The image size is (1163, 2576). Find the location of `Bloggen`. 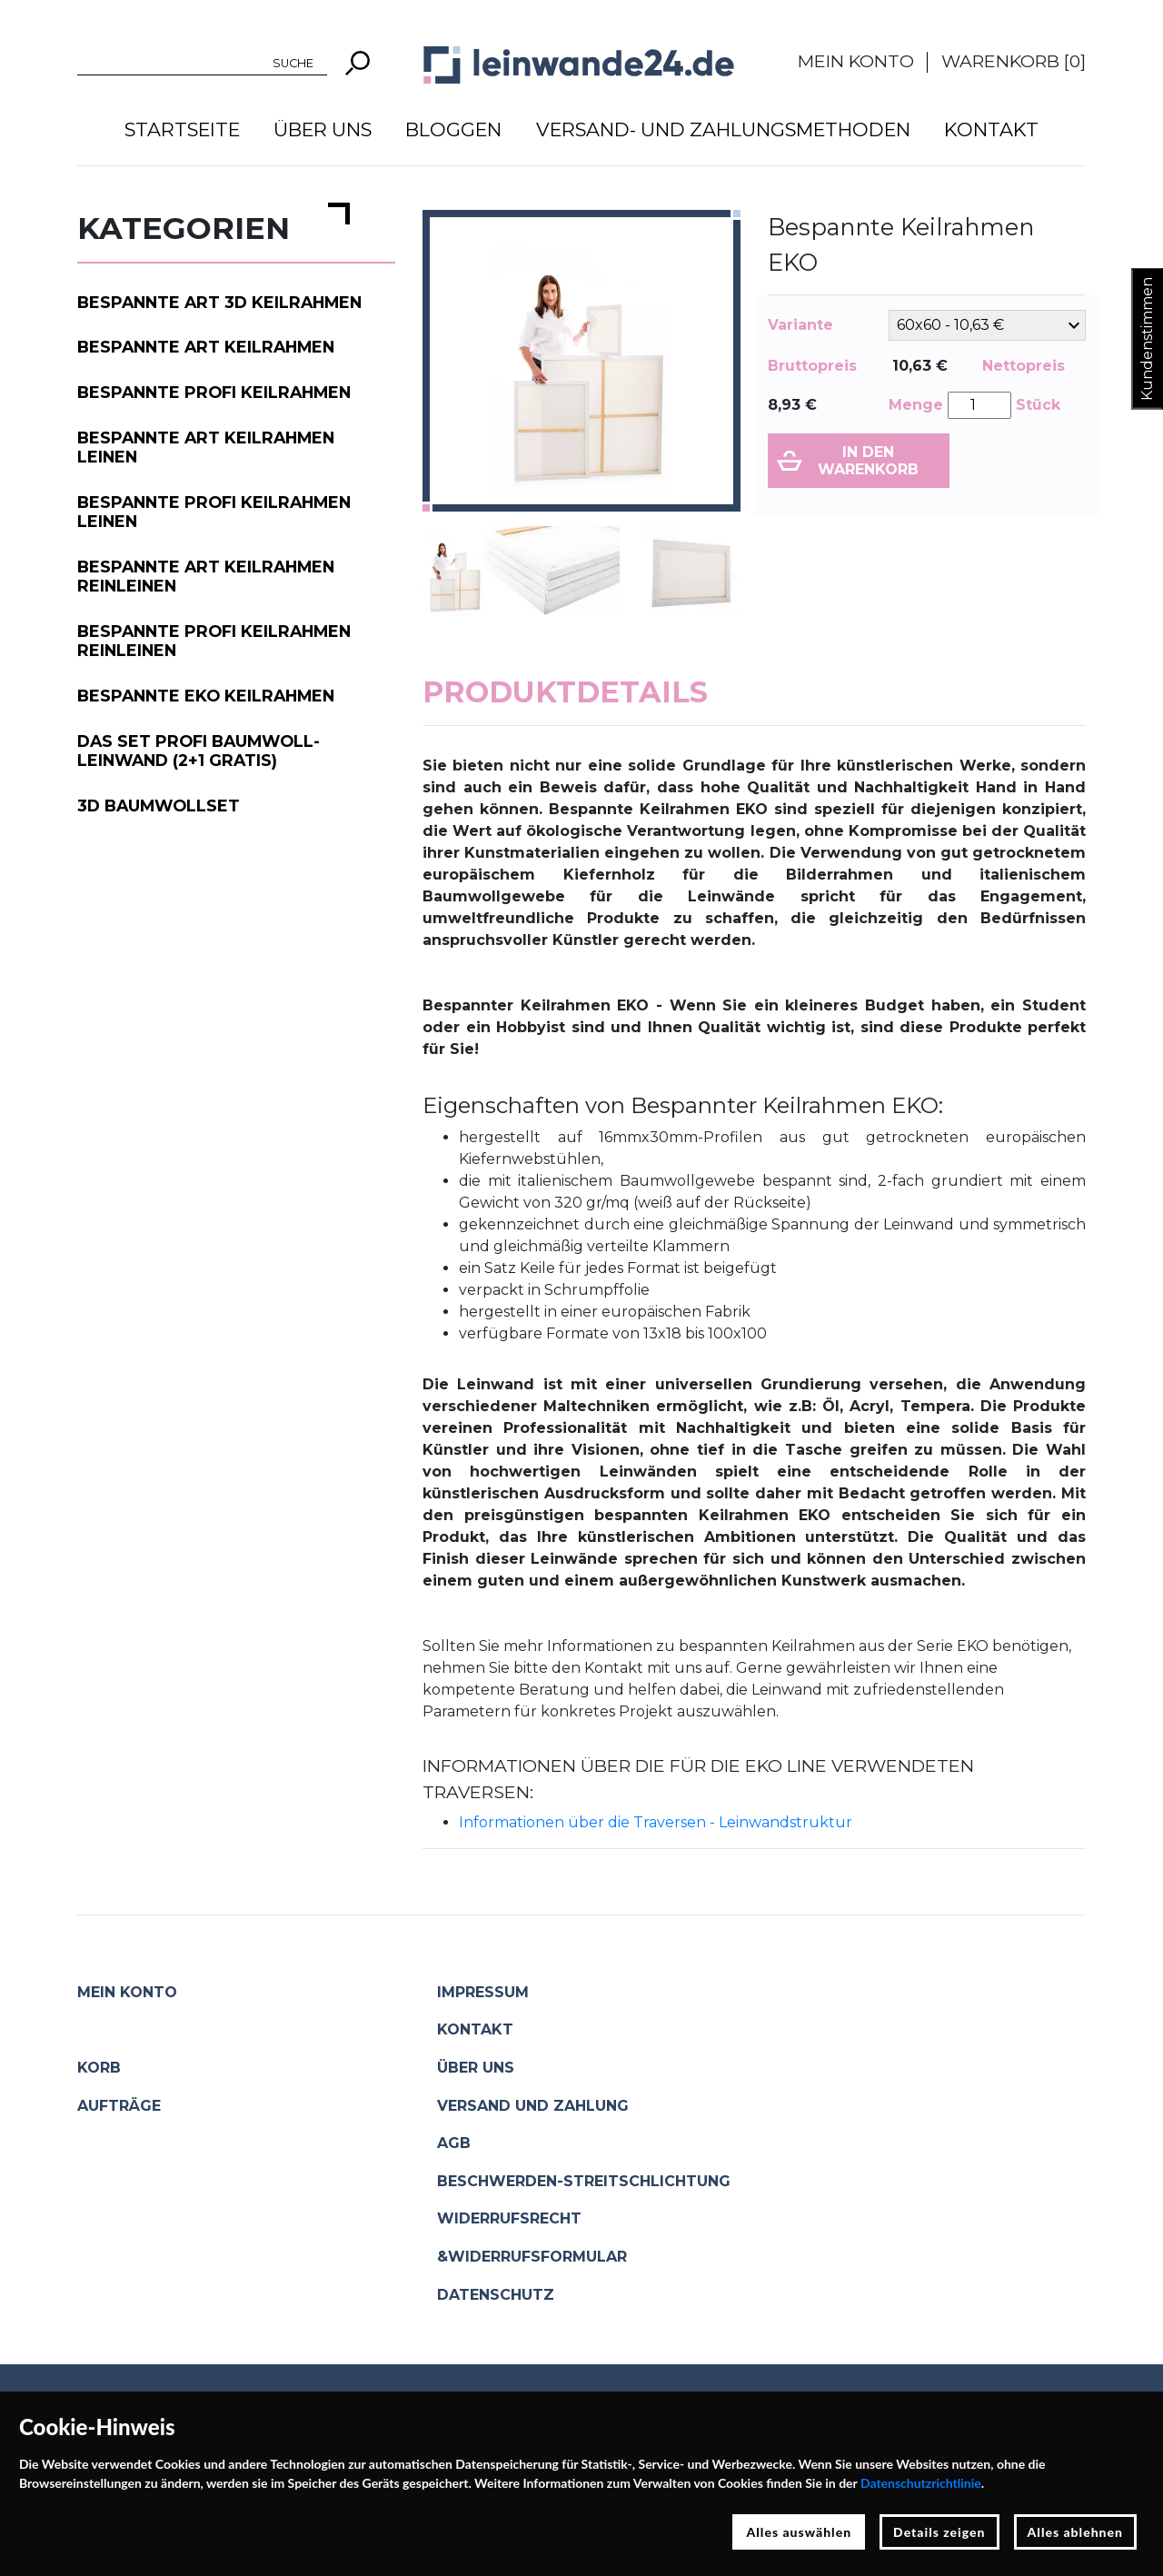

Bloggen is located at coordinates (453, 129).